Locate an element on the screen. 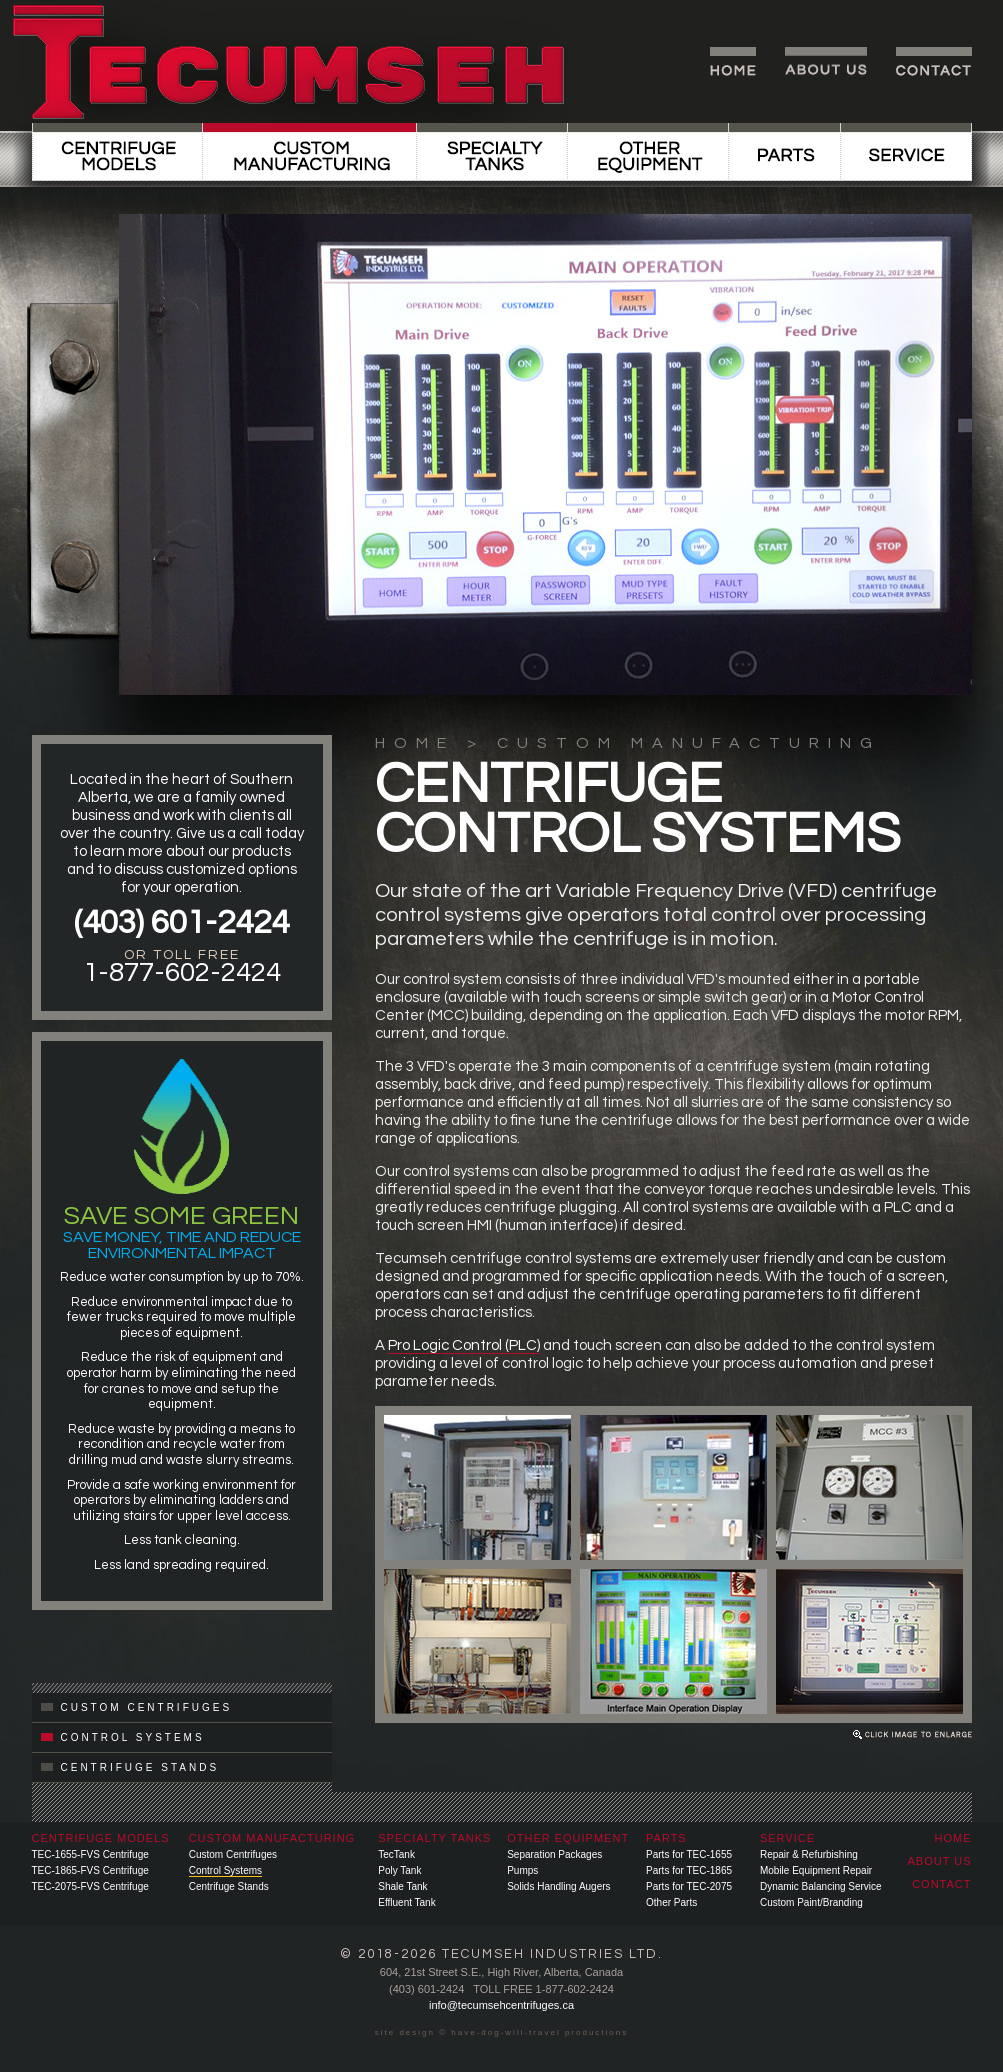  TEC-1655-FVS Centrifuge is located at coordinates (90, 1854).